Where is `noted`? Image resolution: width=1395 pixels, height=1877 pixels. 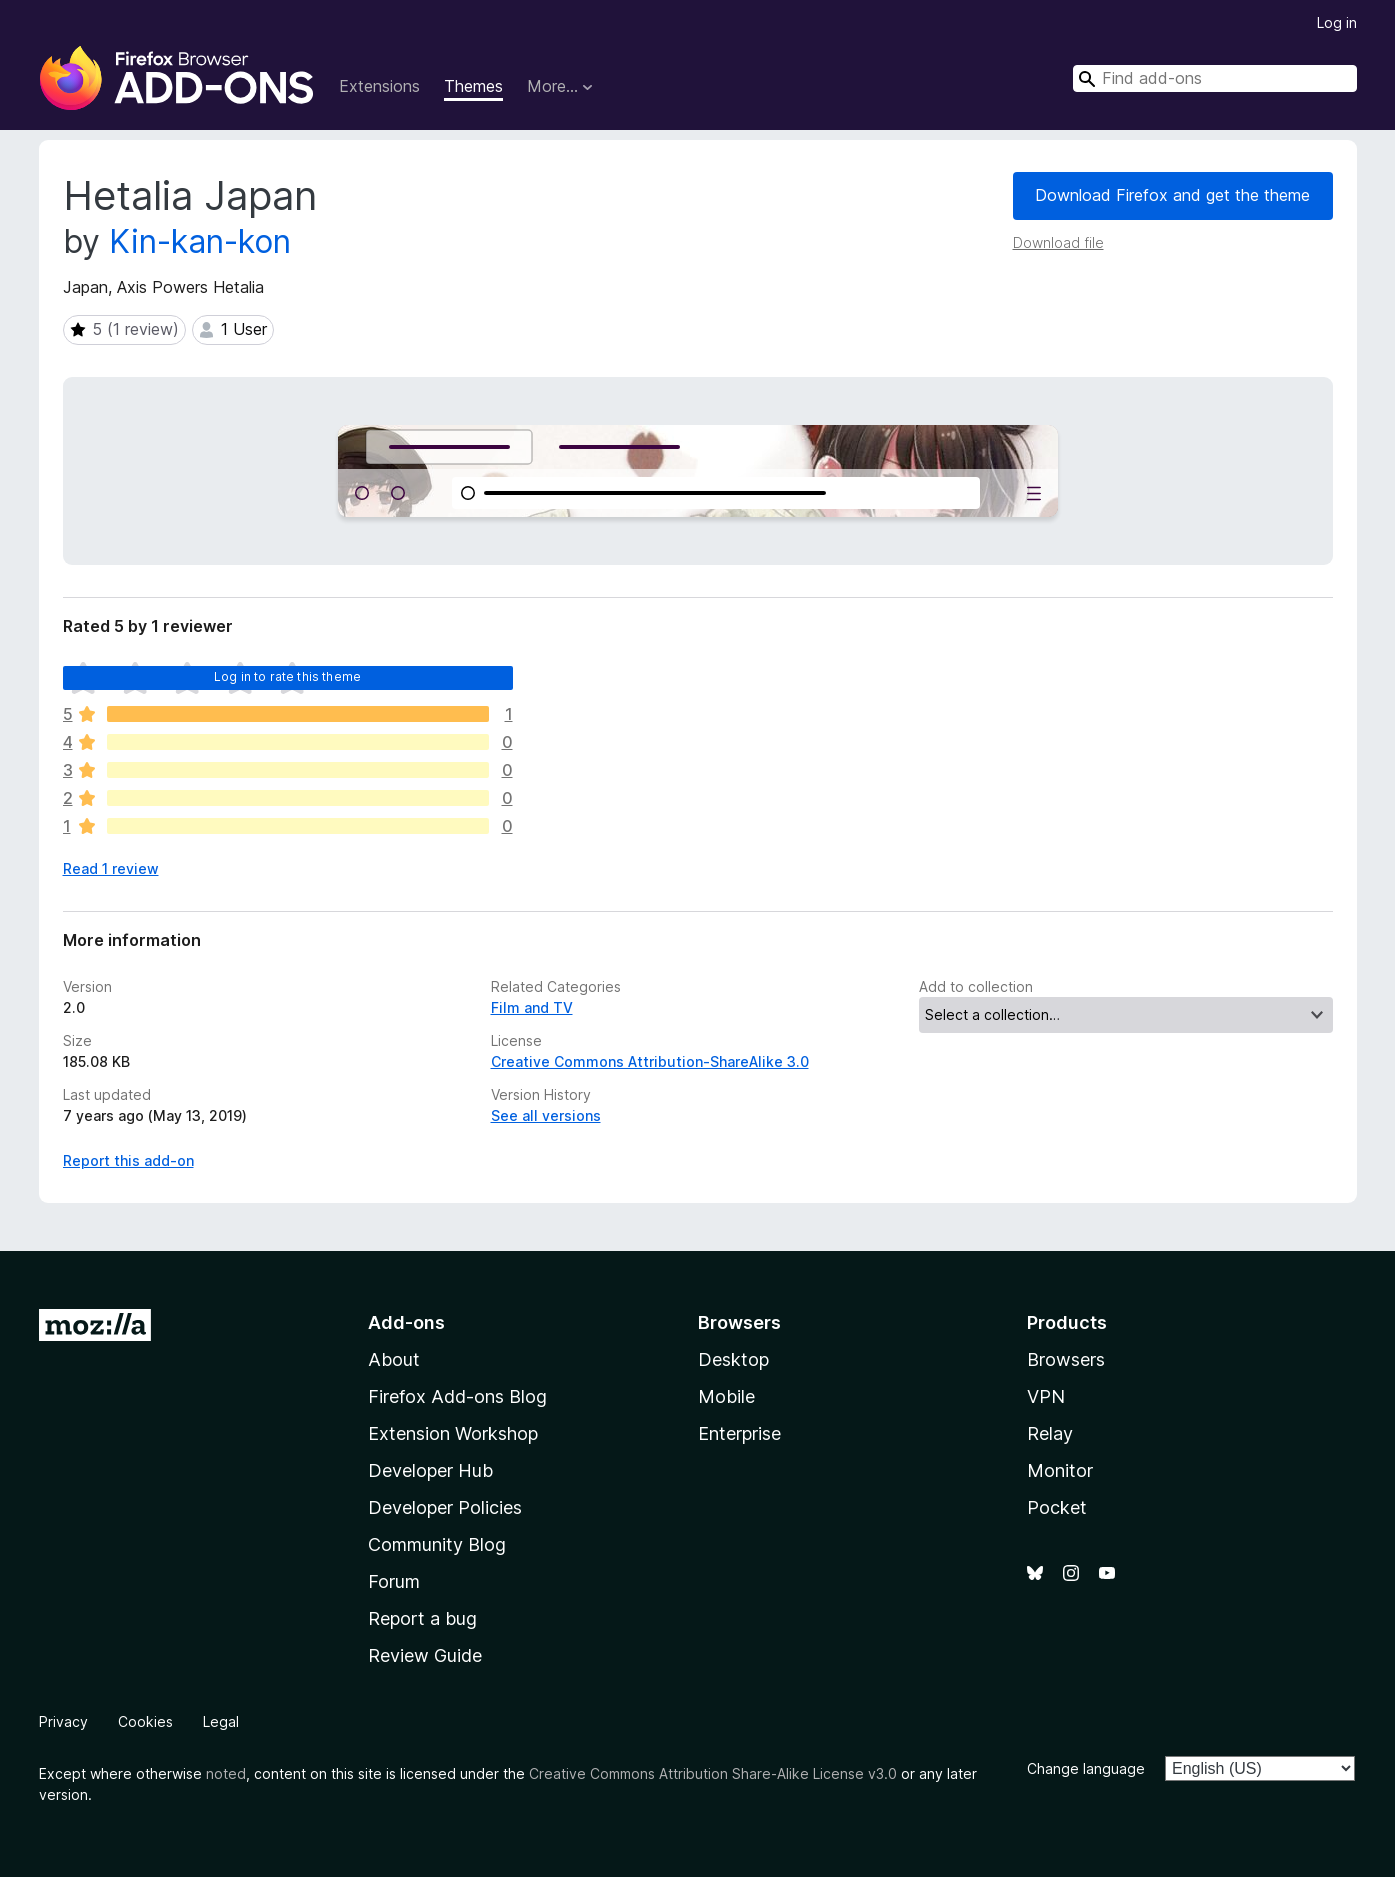
noted is located at coordinates (226, 1773).